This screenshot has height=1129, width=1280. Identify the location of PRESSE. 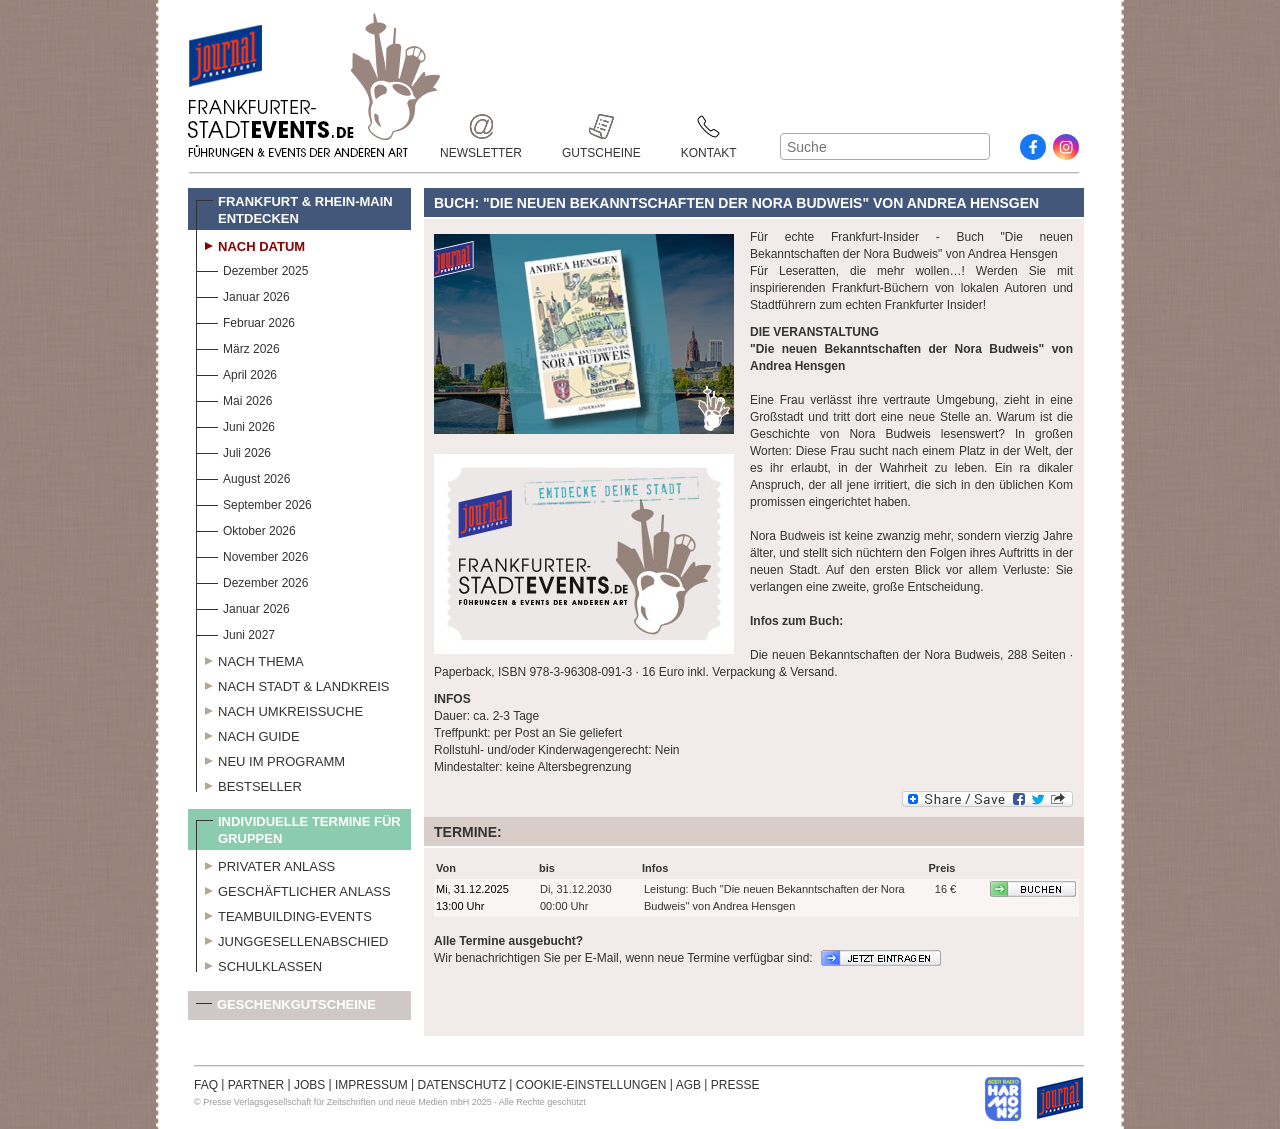
(735, 1085).